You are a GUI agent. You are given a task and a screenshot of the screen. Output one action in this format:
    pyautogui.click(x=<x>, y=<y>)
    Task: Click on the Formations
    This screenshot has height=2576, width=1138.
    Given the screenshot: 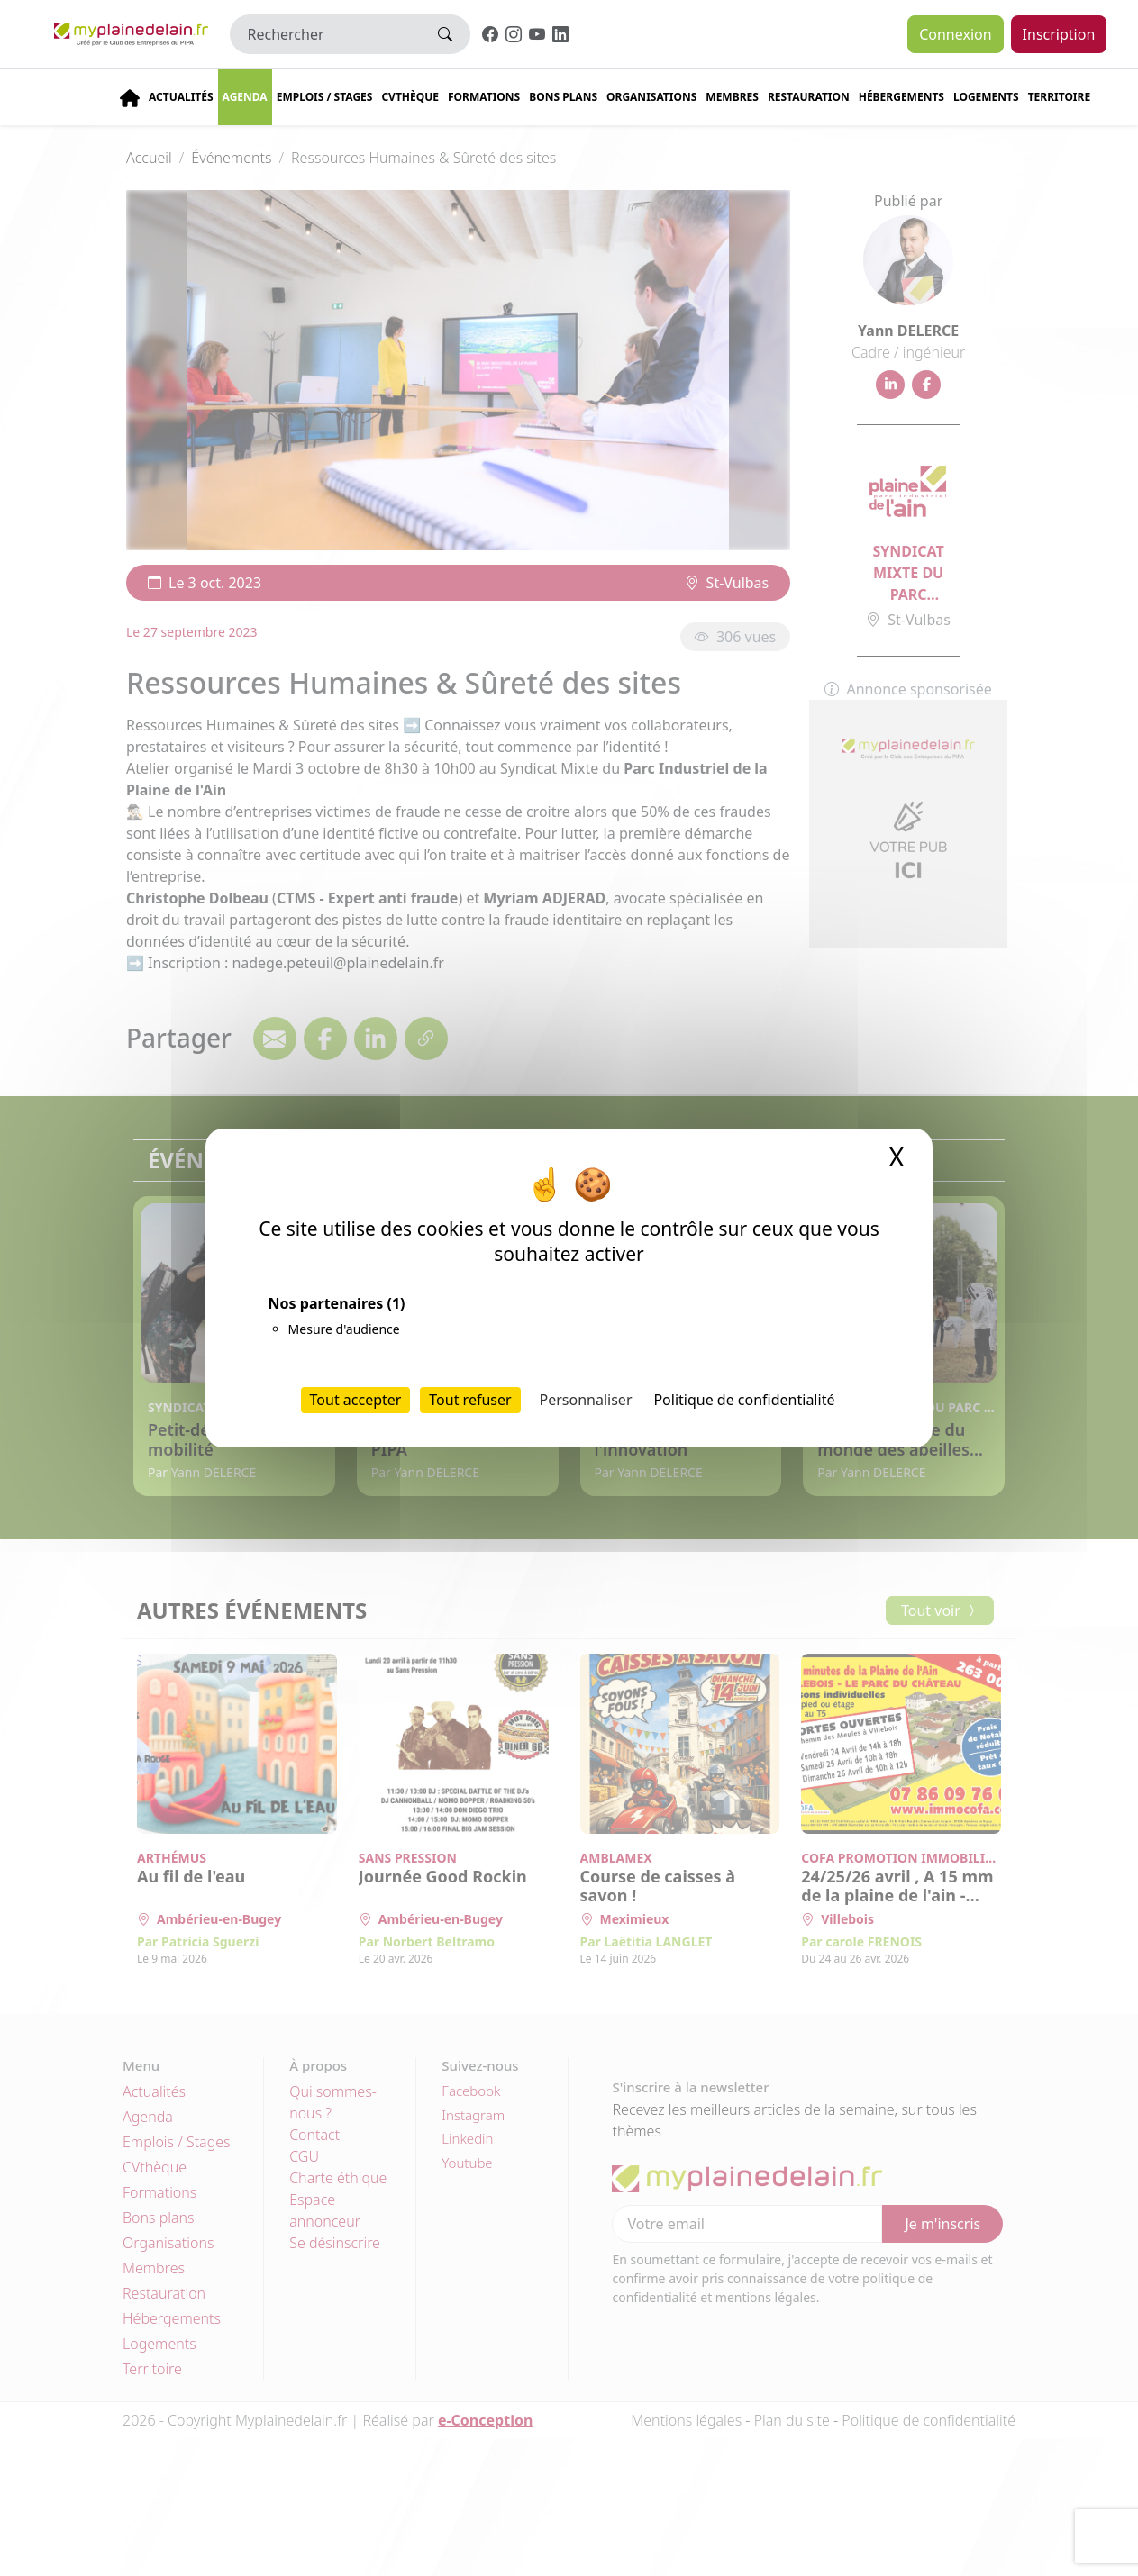 What is the action you would take?
    pyautogui.click(x=484, y=96)
    